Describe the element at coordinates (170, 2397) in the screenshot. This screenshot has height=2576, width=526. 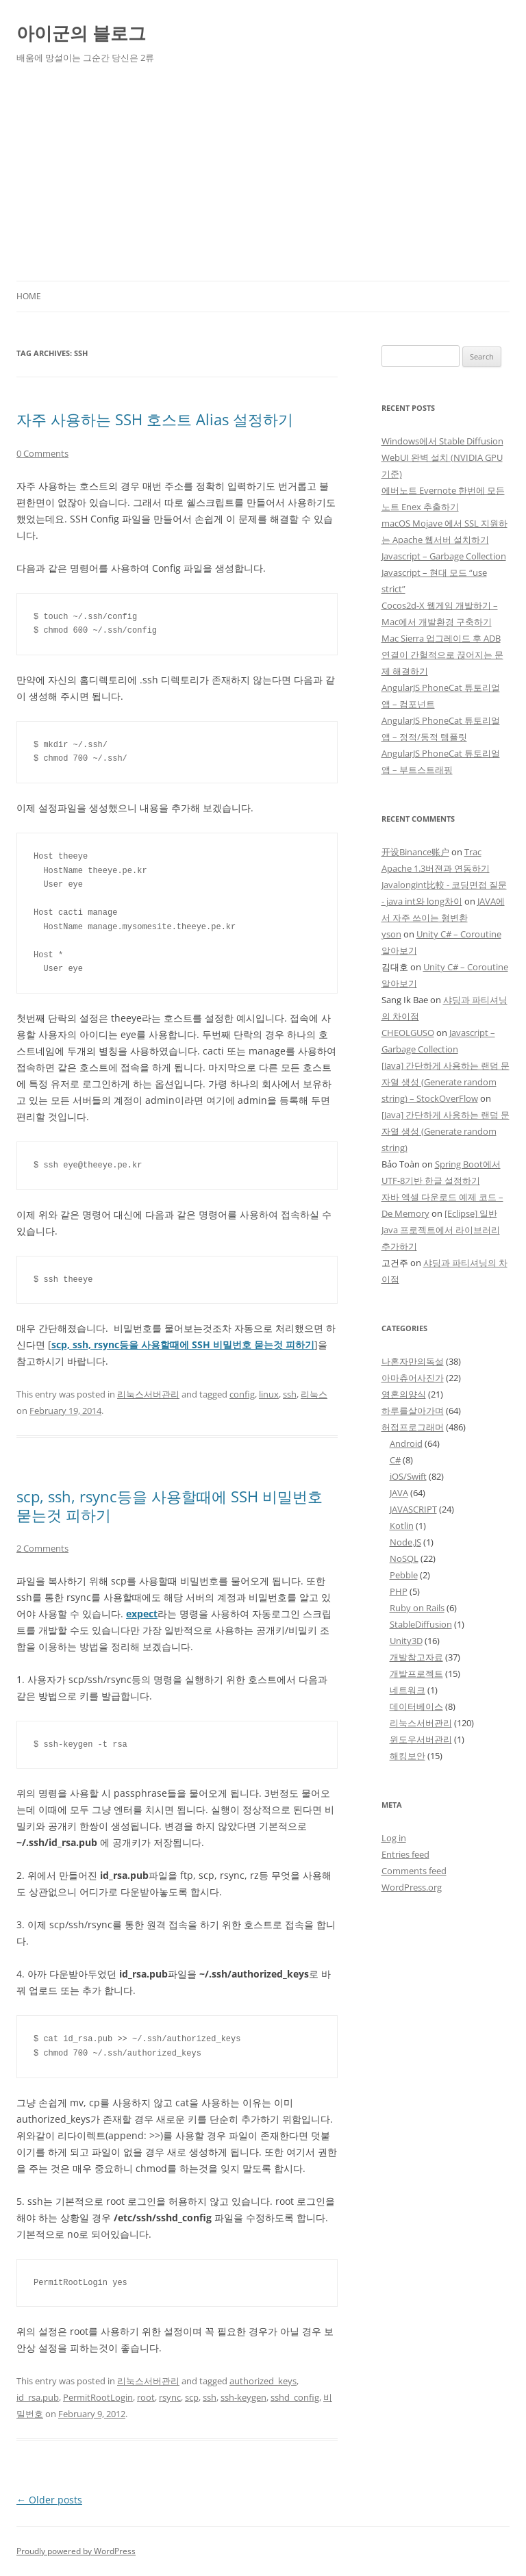
I see `rsync` at that location.